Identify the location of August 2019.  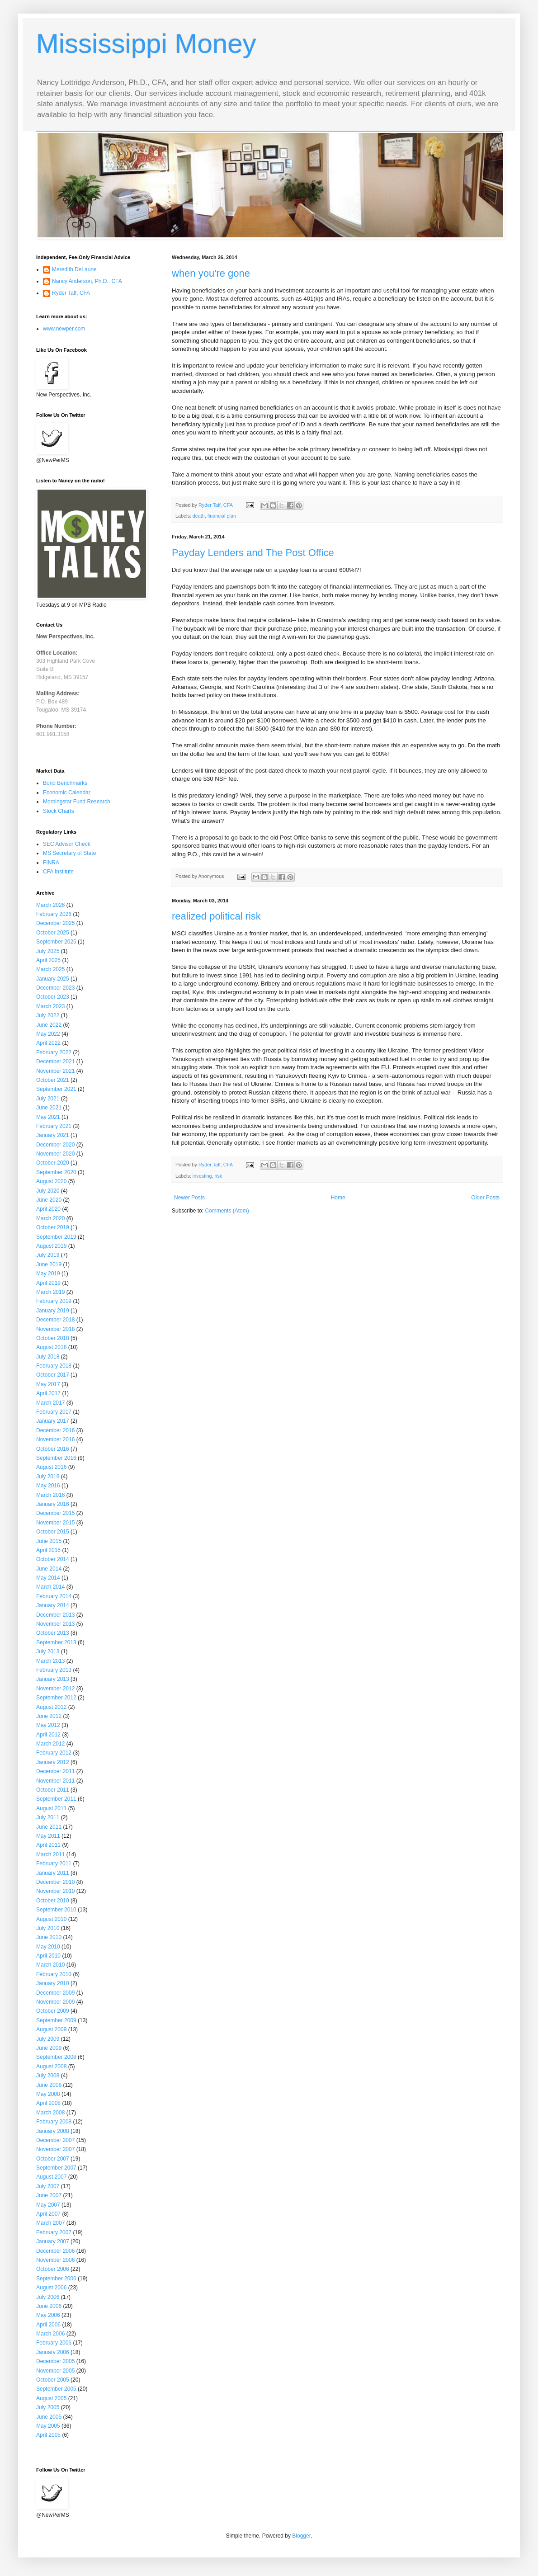
(51, 1246).